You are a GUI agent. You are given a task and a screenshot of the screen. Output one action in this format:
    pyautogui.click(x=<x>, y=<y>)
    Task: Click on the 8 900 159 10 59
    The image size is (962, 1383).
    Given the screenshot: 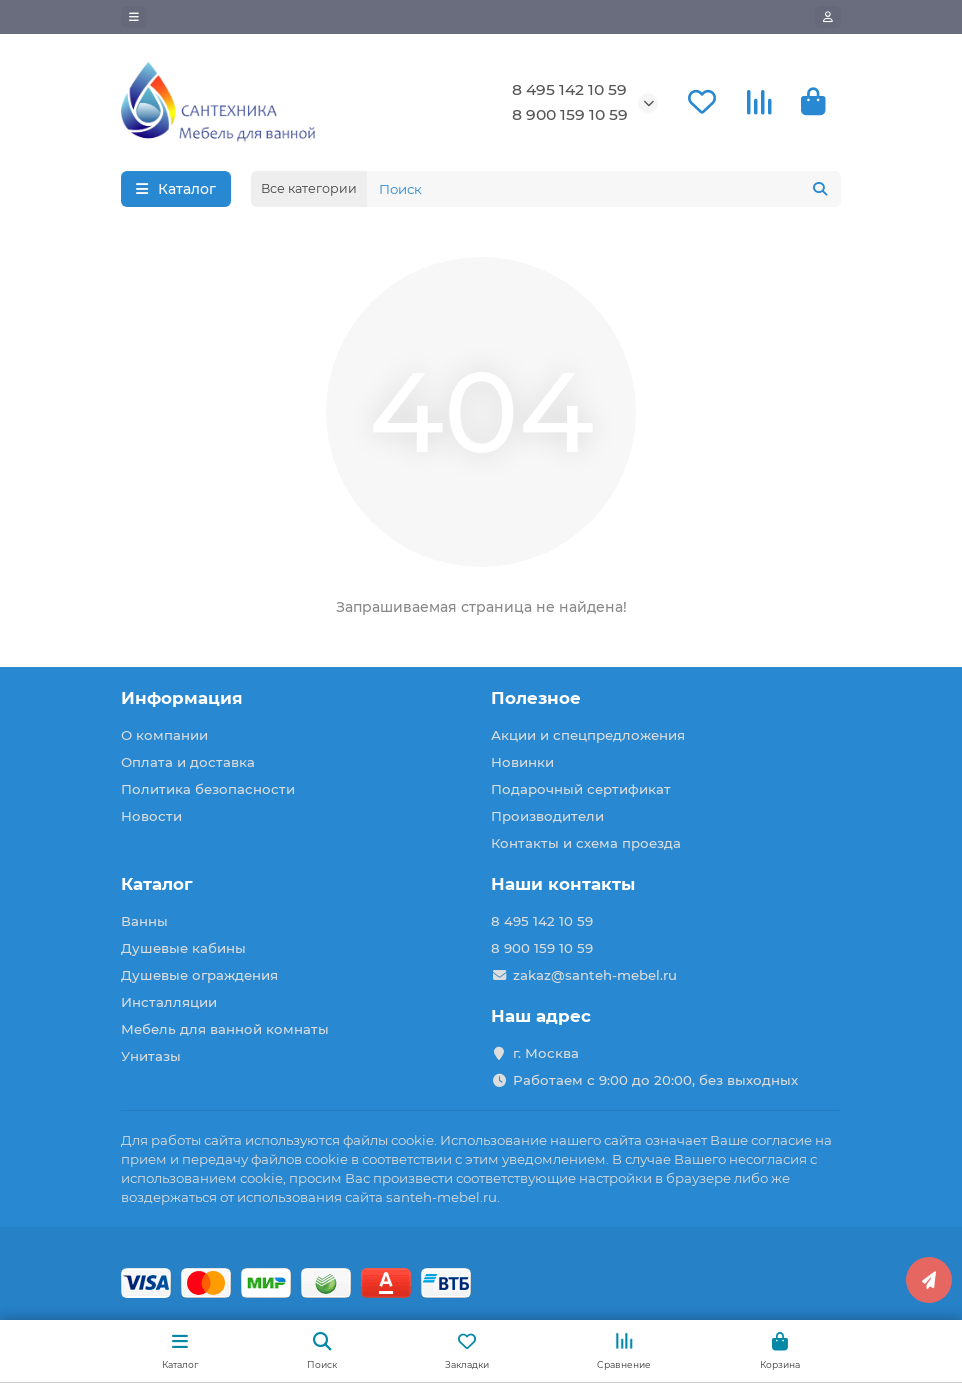 What is the action you would take?
    pyautogui.click(x=570, y=114)
    